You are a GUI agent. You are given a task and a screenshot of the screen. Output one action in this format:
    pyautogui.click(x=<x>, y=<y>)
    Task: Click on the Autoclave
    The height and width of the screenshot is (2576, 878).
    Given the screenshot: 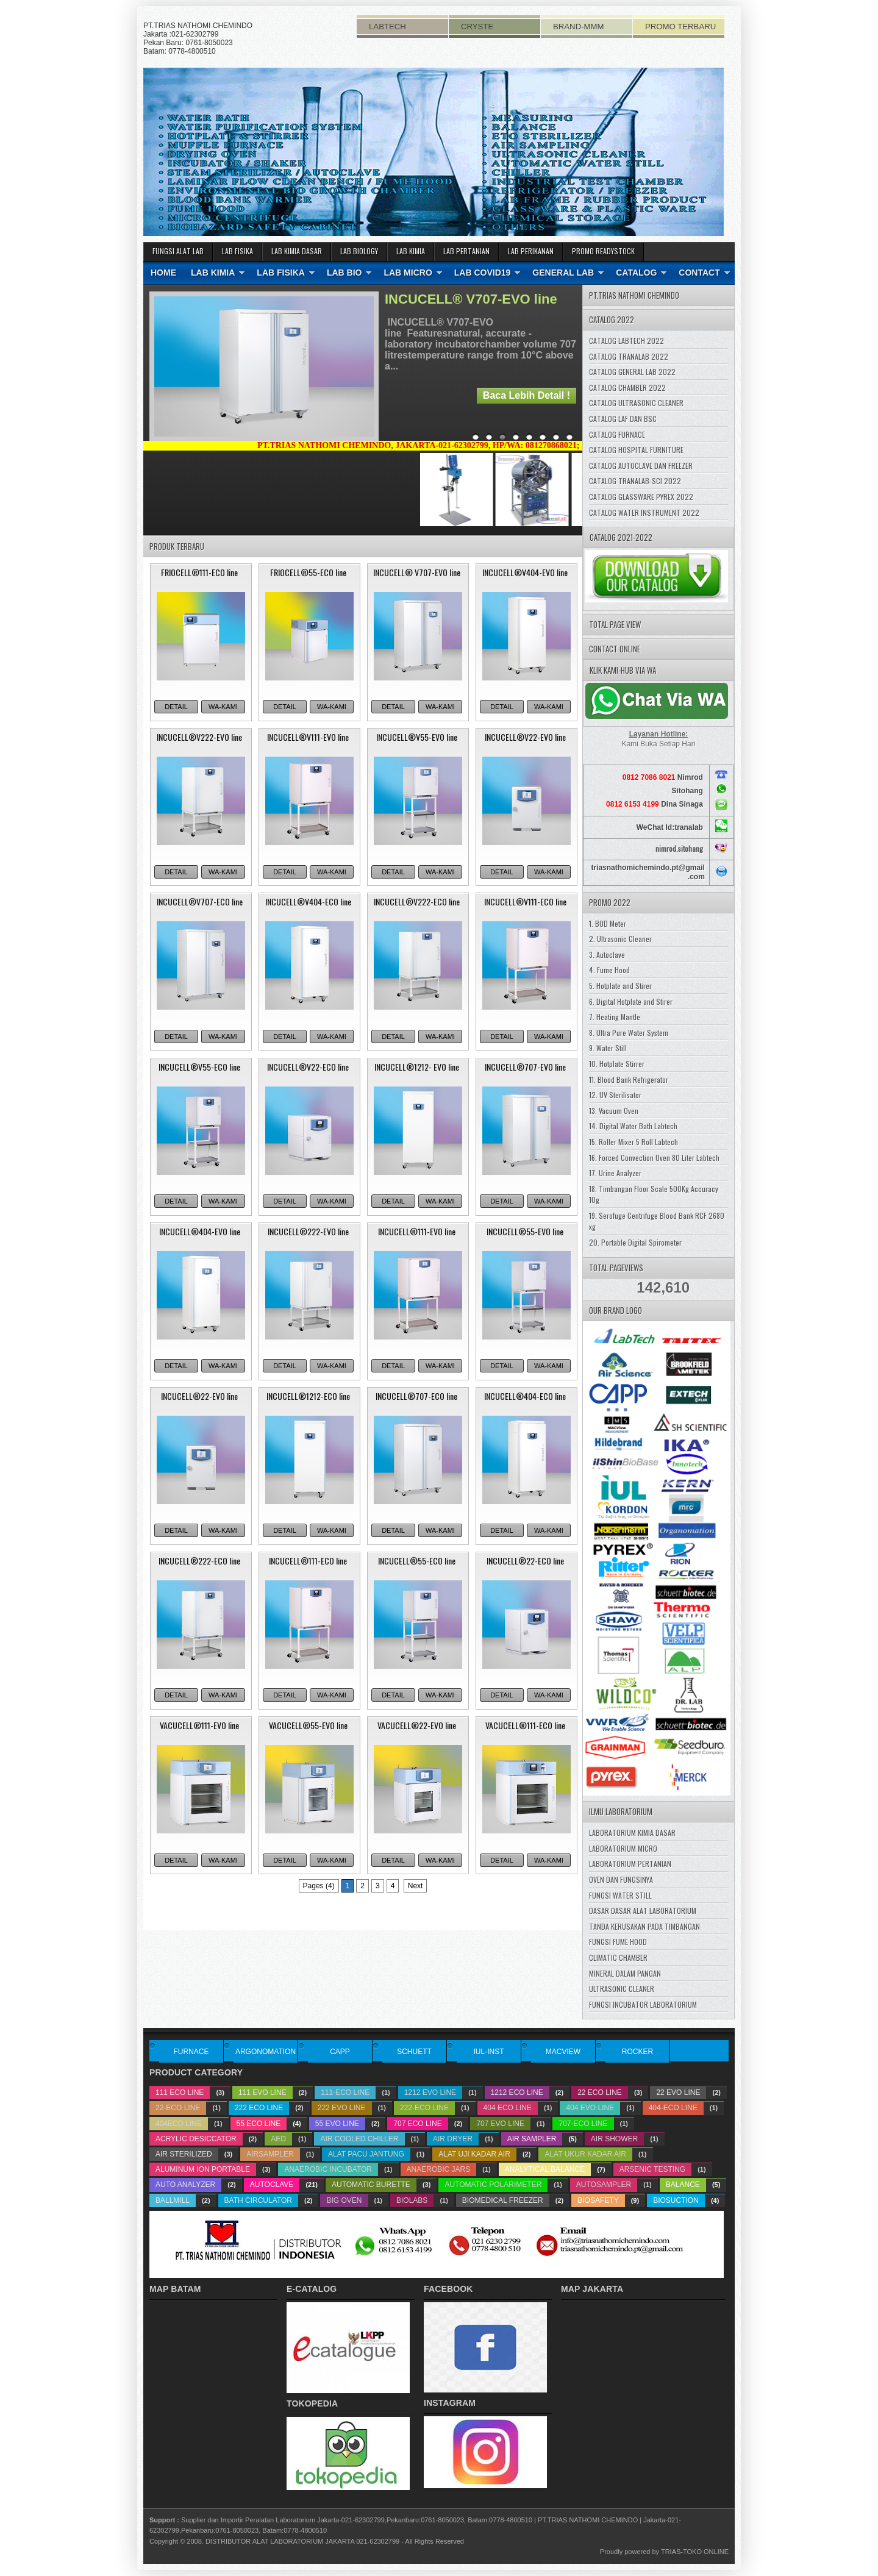 What is the action you would take?
    pyautogui.click(x=272, y=2184)
    